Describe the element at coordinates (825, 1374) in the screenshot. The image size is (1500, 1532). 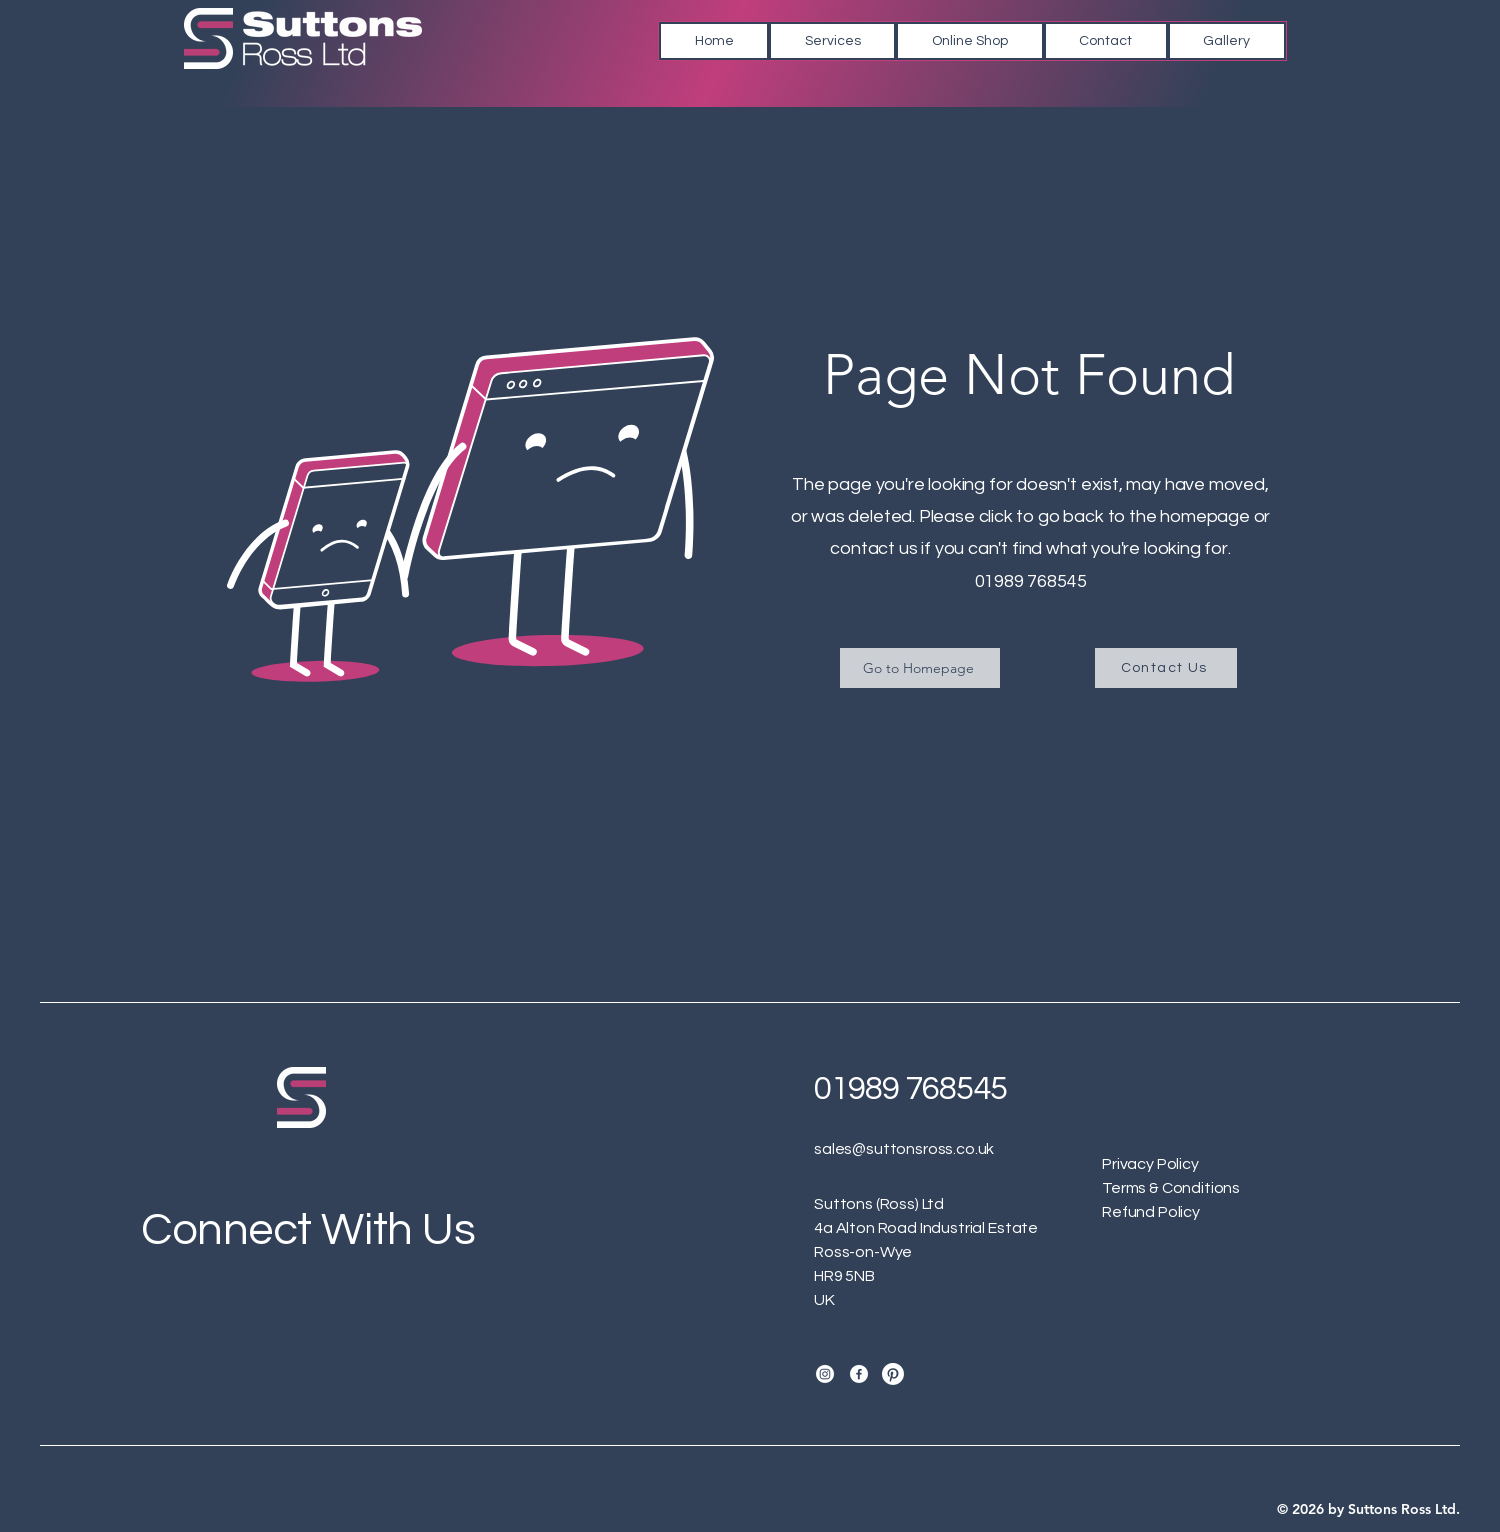
I see `[Instagram]` at that location.